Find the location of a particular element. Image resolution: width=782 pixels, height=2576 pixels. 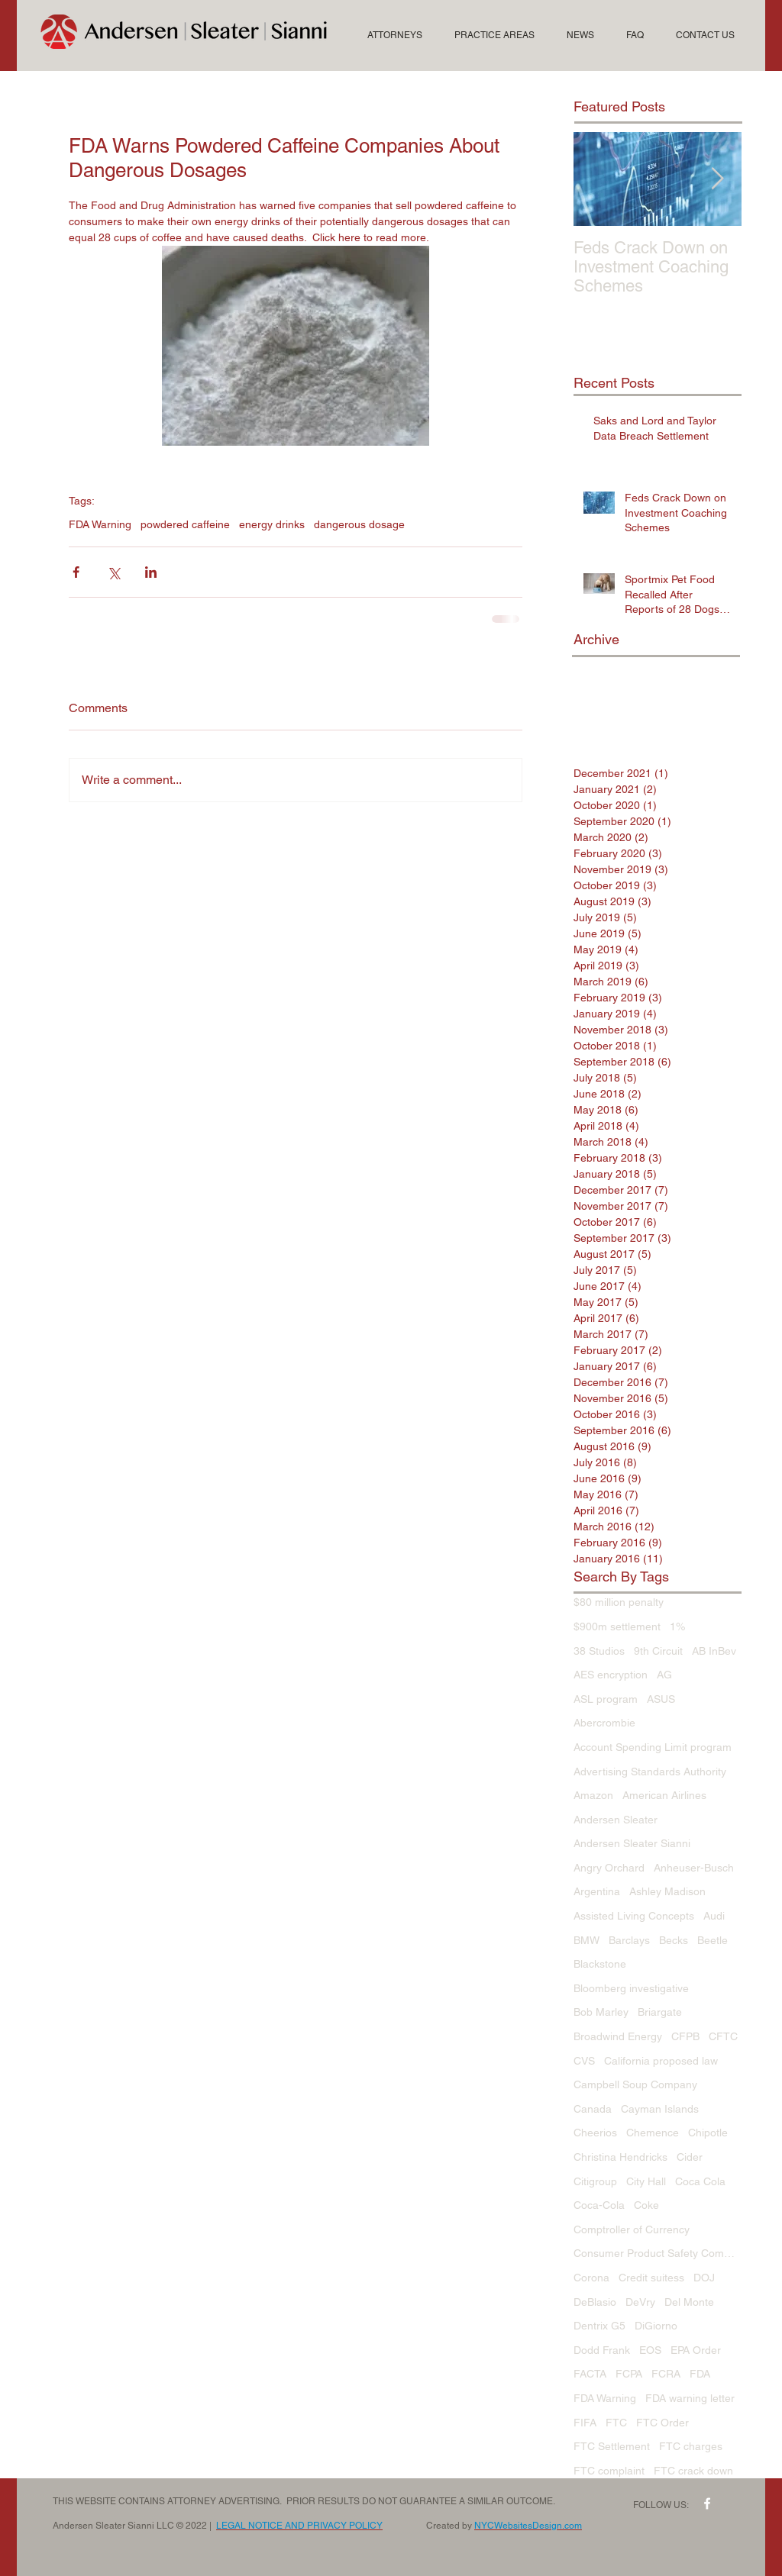

Beetle is located at coordinates (712, 1940).